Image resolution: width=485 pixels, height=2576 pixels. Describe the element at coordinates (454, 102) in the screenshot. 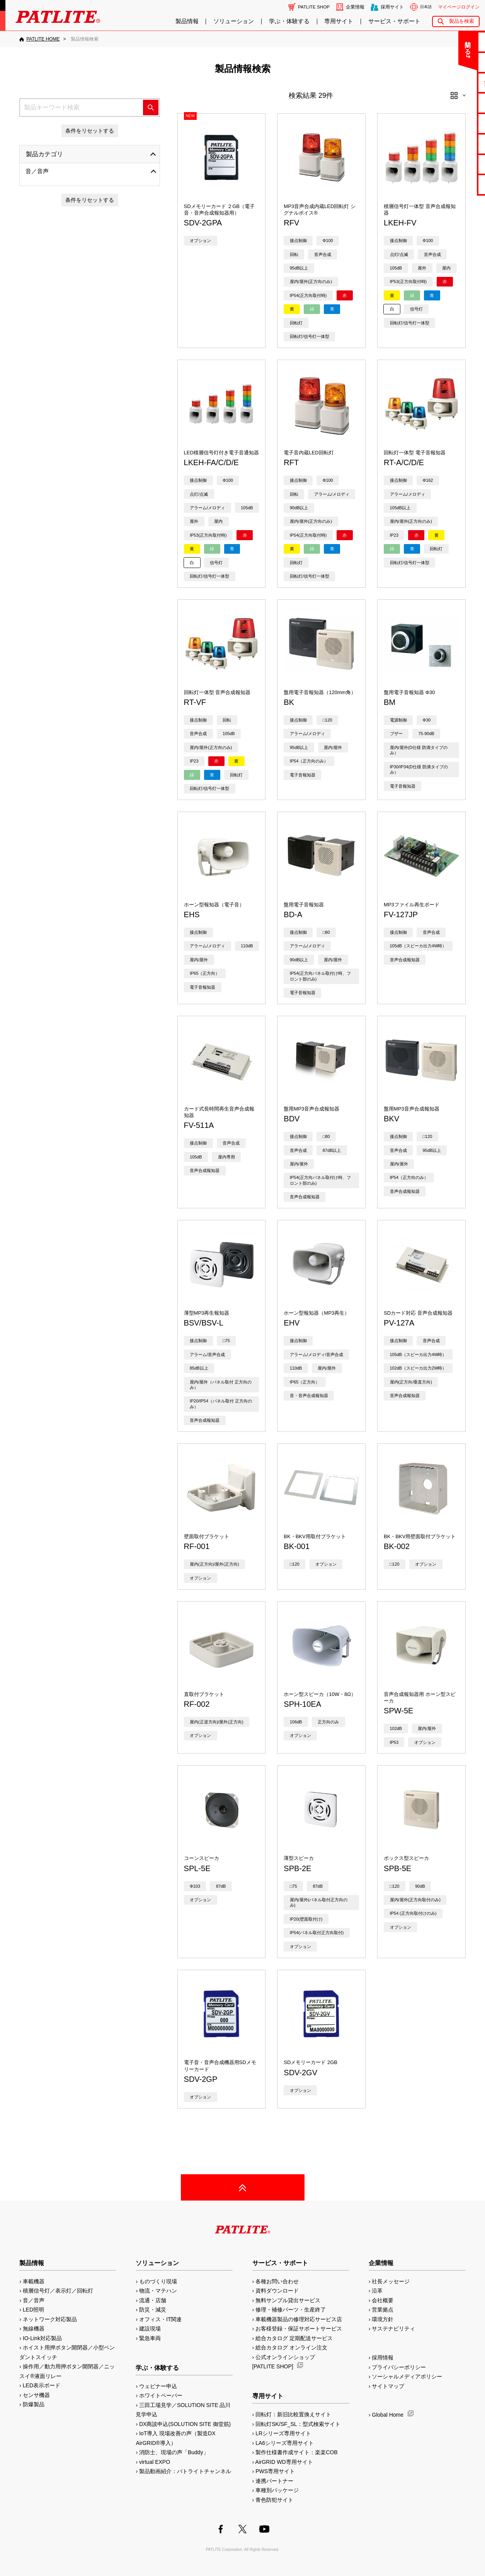

I see `カタログ` at that location.